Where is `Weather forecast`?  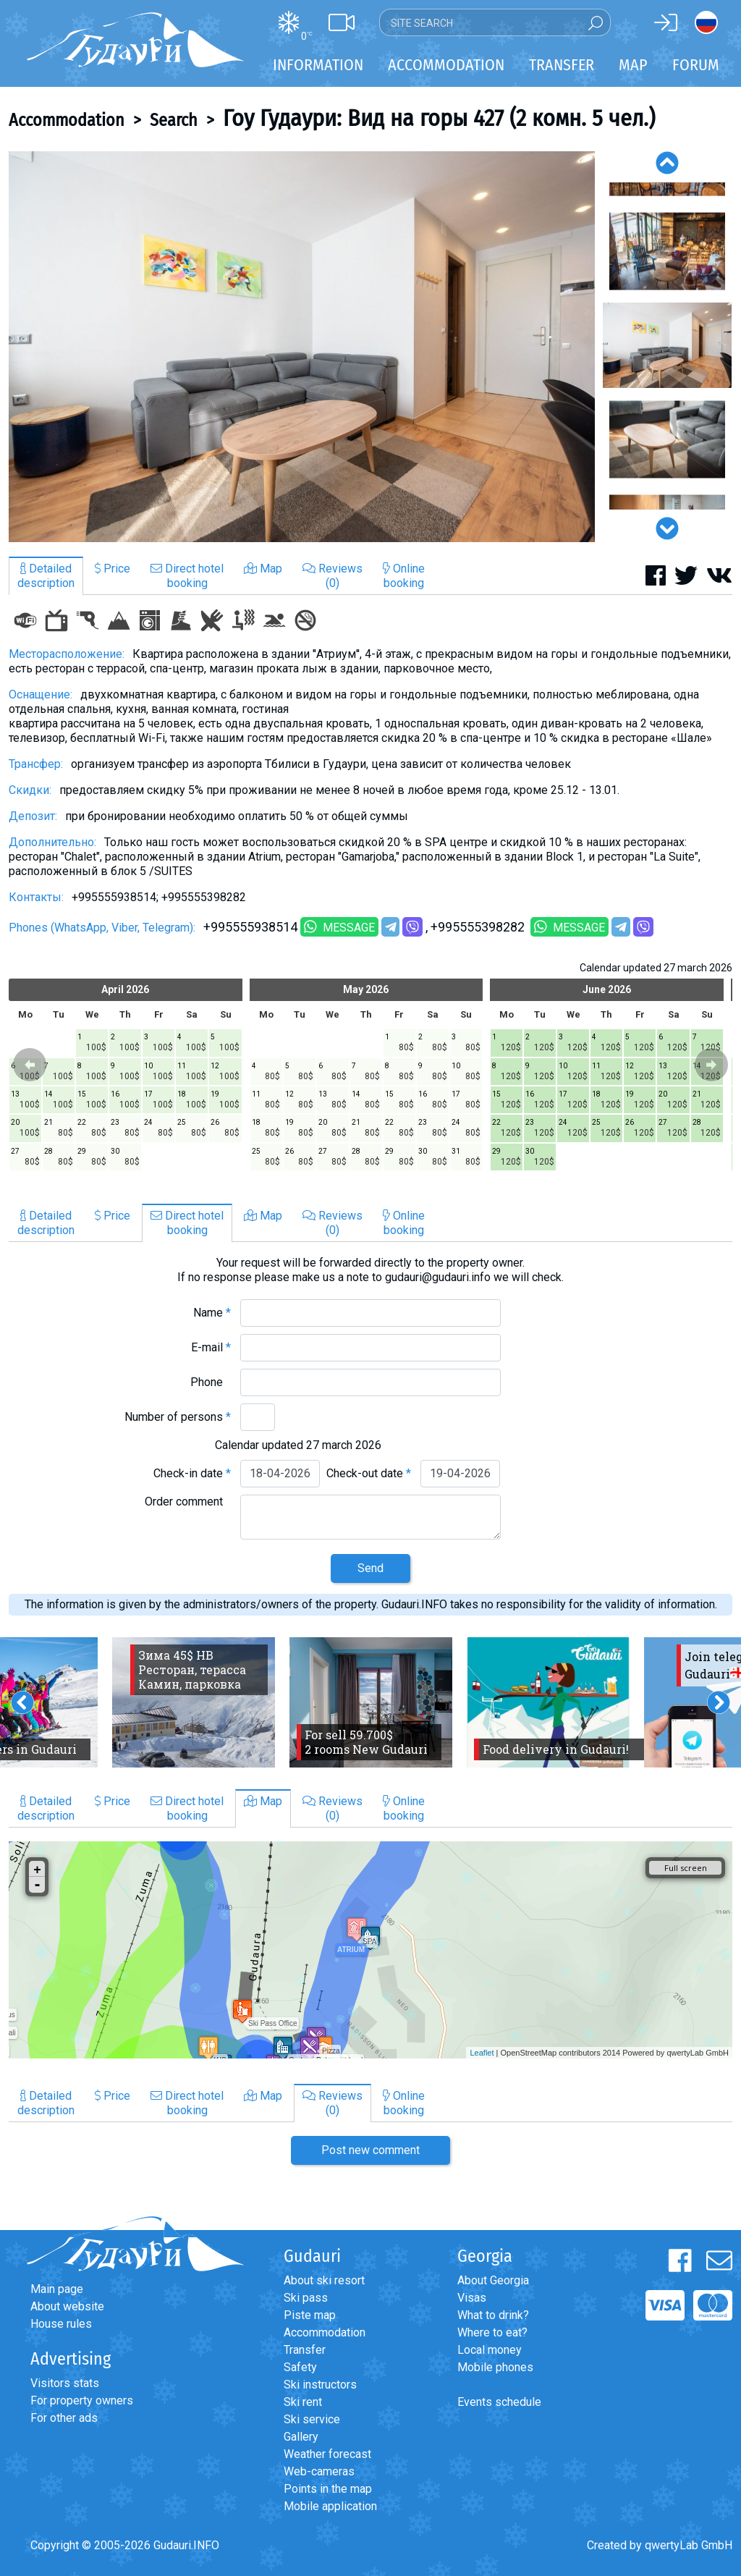 Weather forecast is located at coordinates (327, 2454).